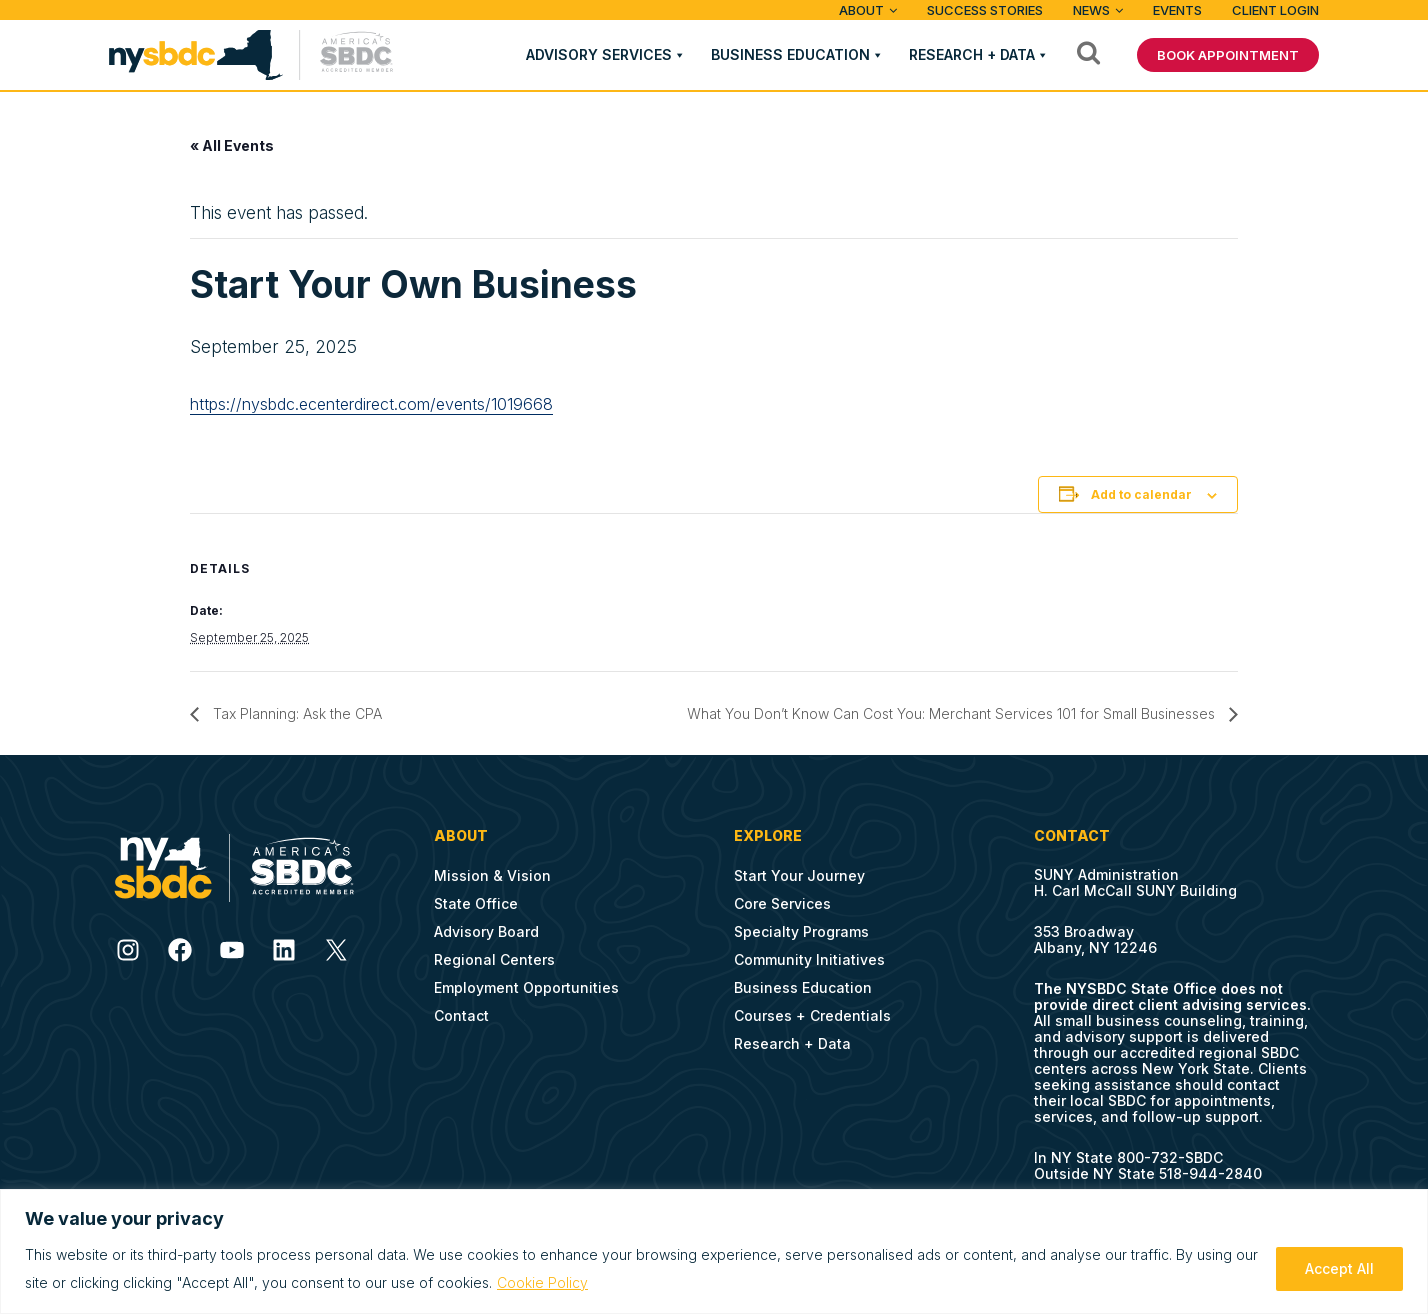 This screenshot has height=1314, width=1428. I want to click on [region], so click(714, 1251).